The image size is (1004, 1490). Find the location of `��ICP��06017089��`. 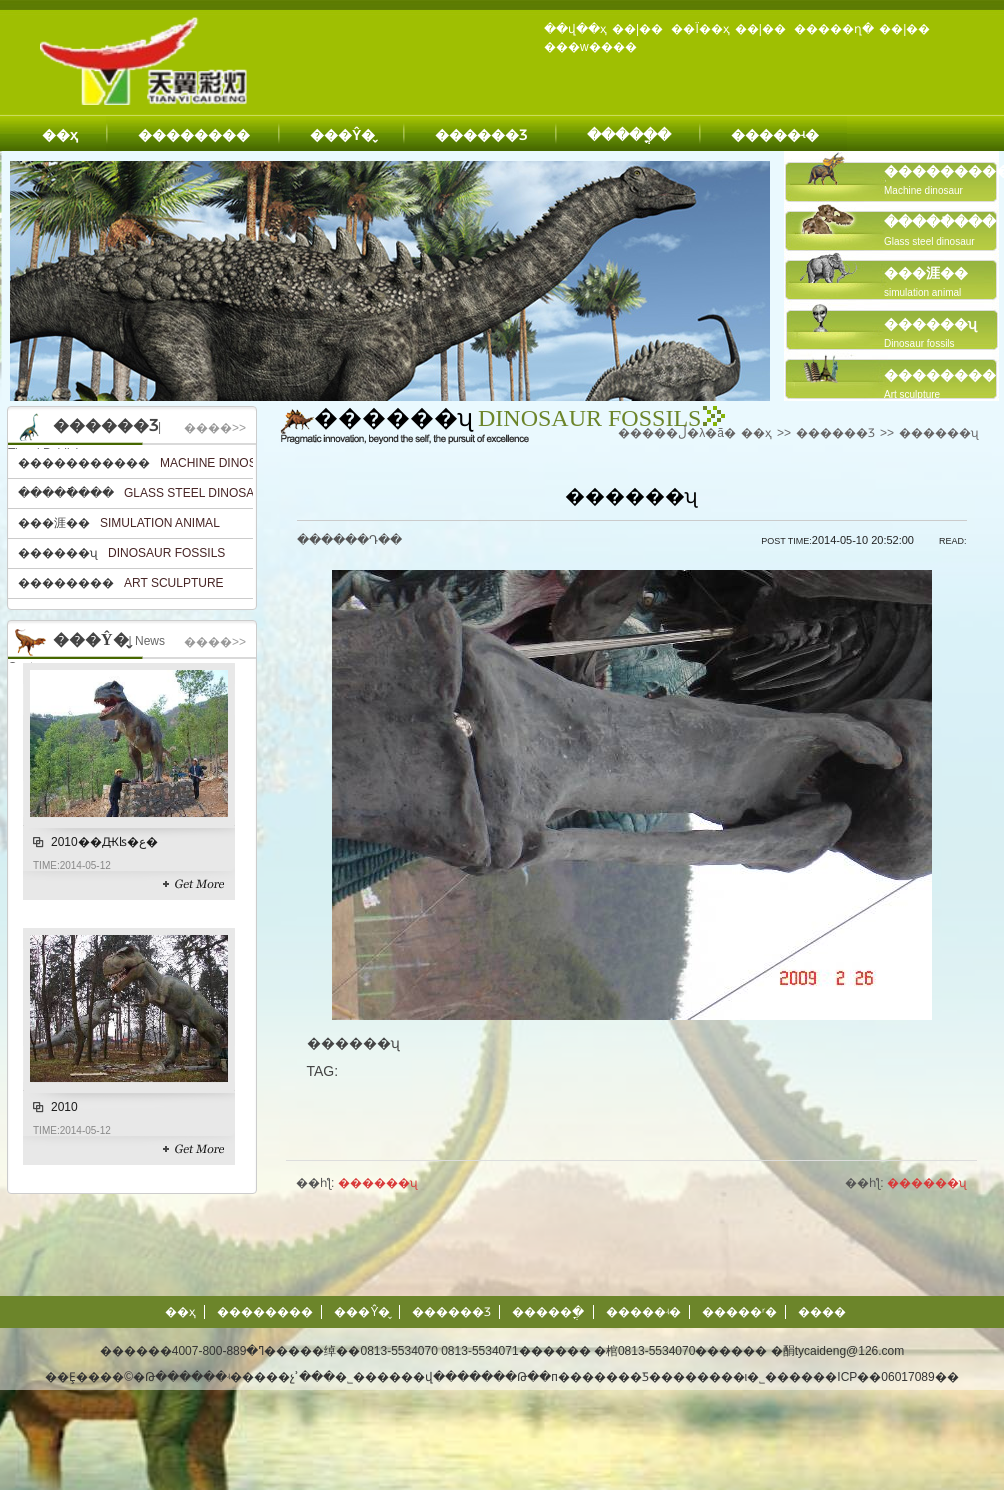

��ICP��06017089�� is located at coordinates (885, 1377).